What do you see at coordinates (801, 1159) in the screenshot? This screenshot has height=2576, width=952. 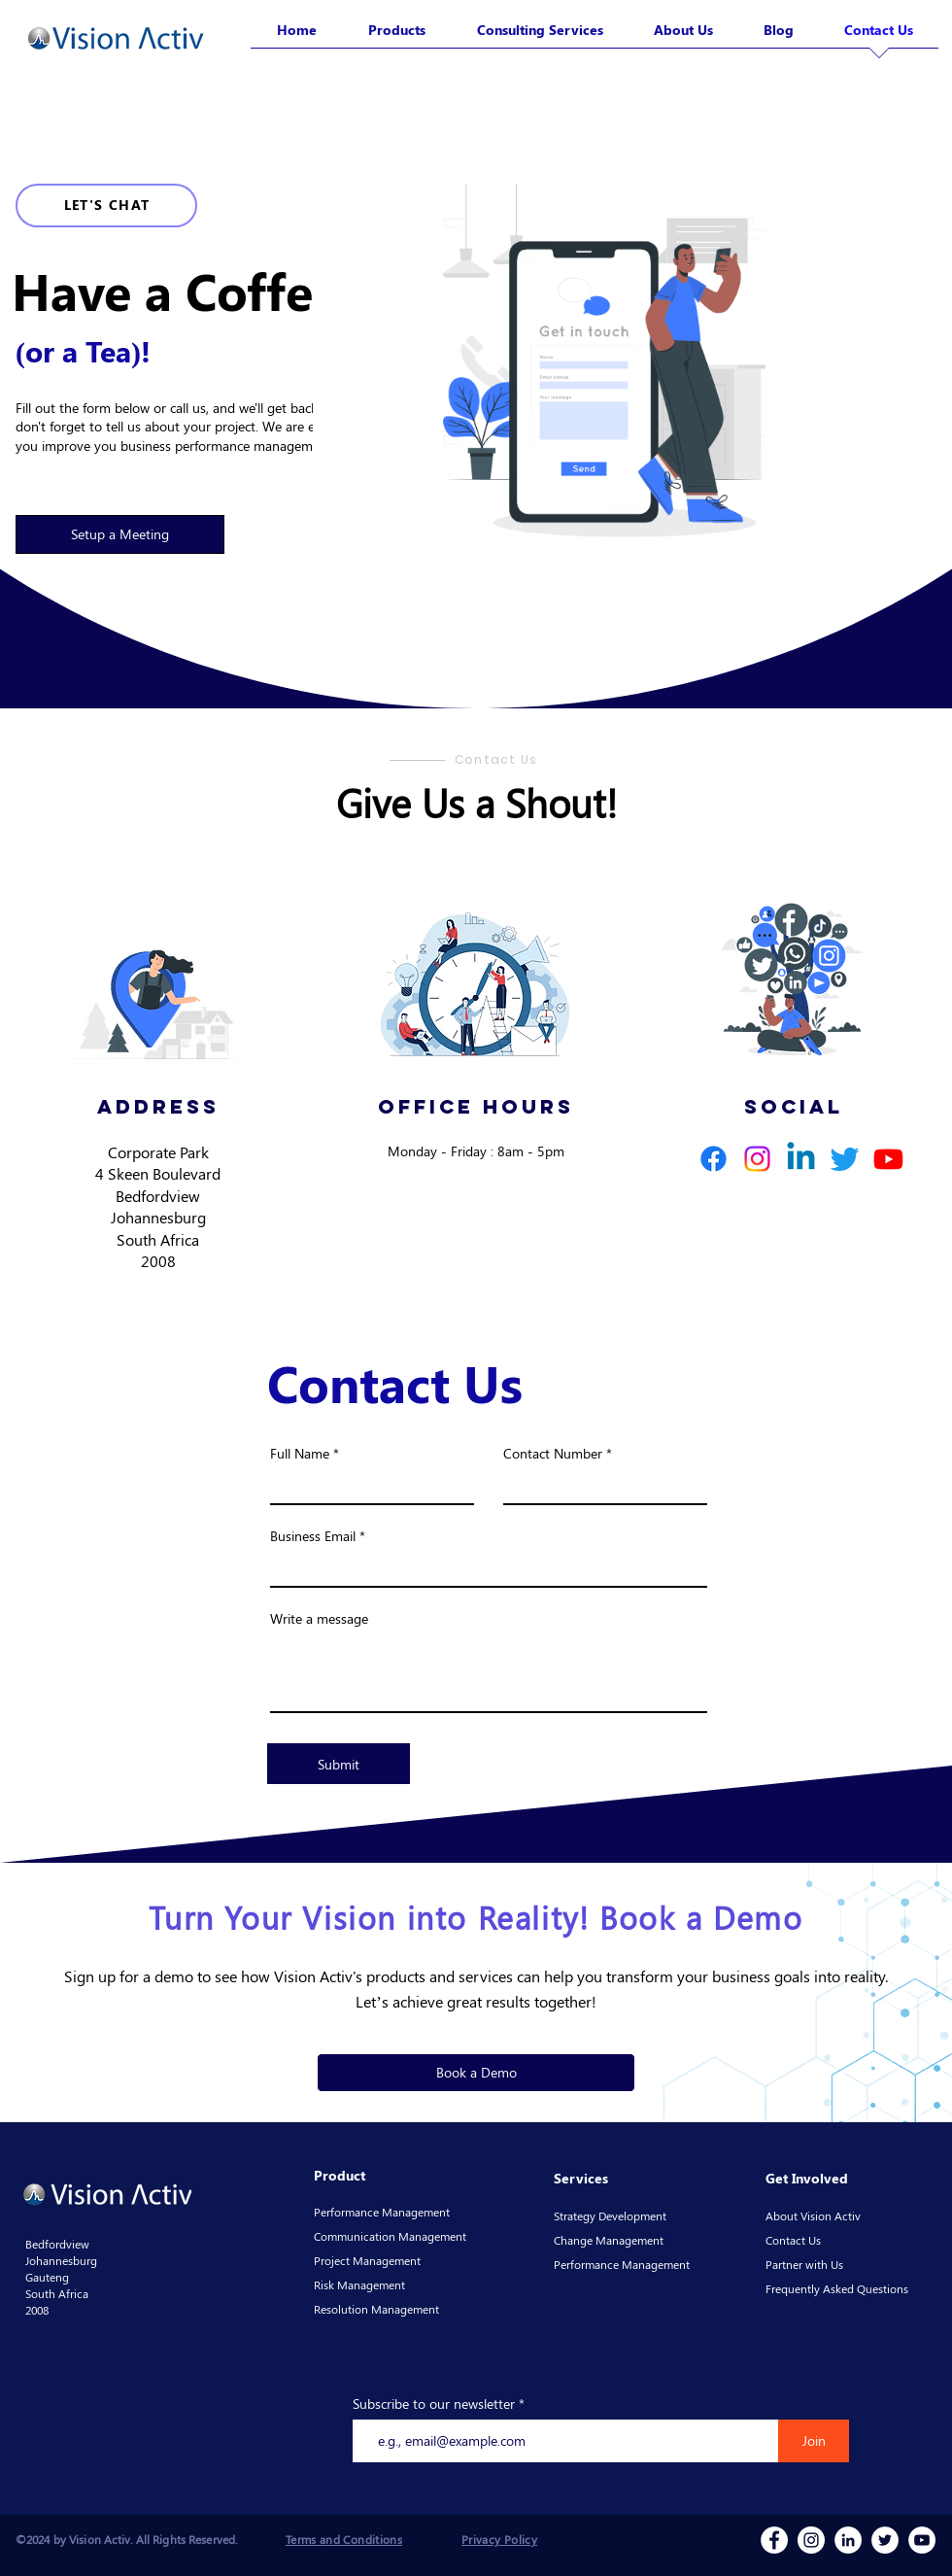 I see `[Linkedin]` at bounding box center [801, 1159].